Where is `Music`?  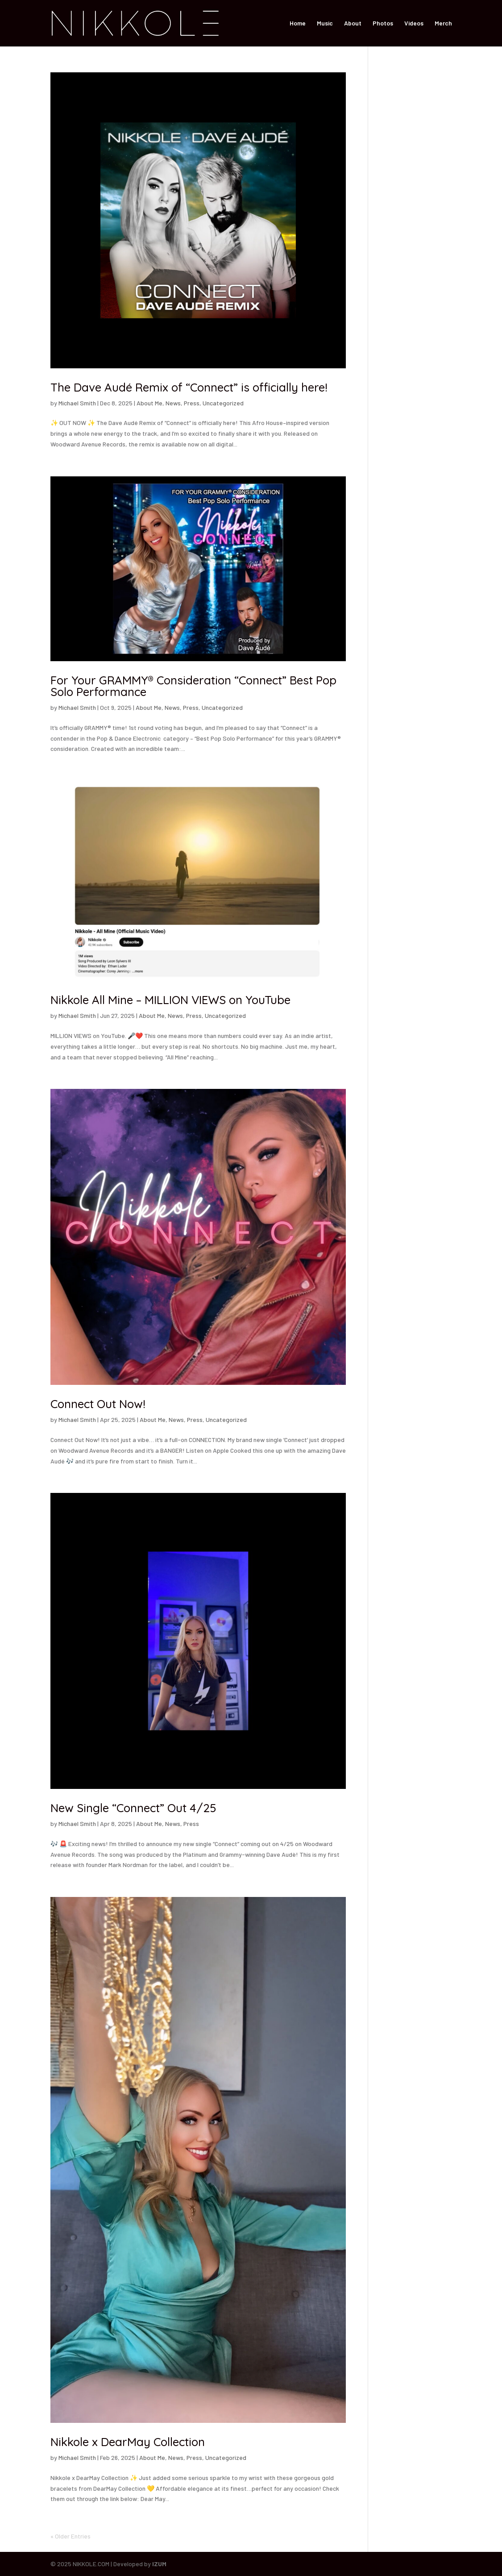
Music is located at coordinates (325, 23).